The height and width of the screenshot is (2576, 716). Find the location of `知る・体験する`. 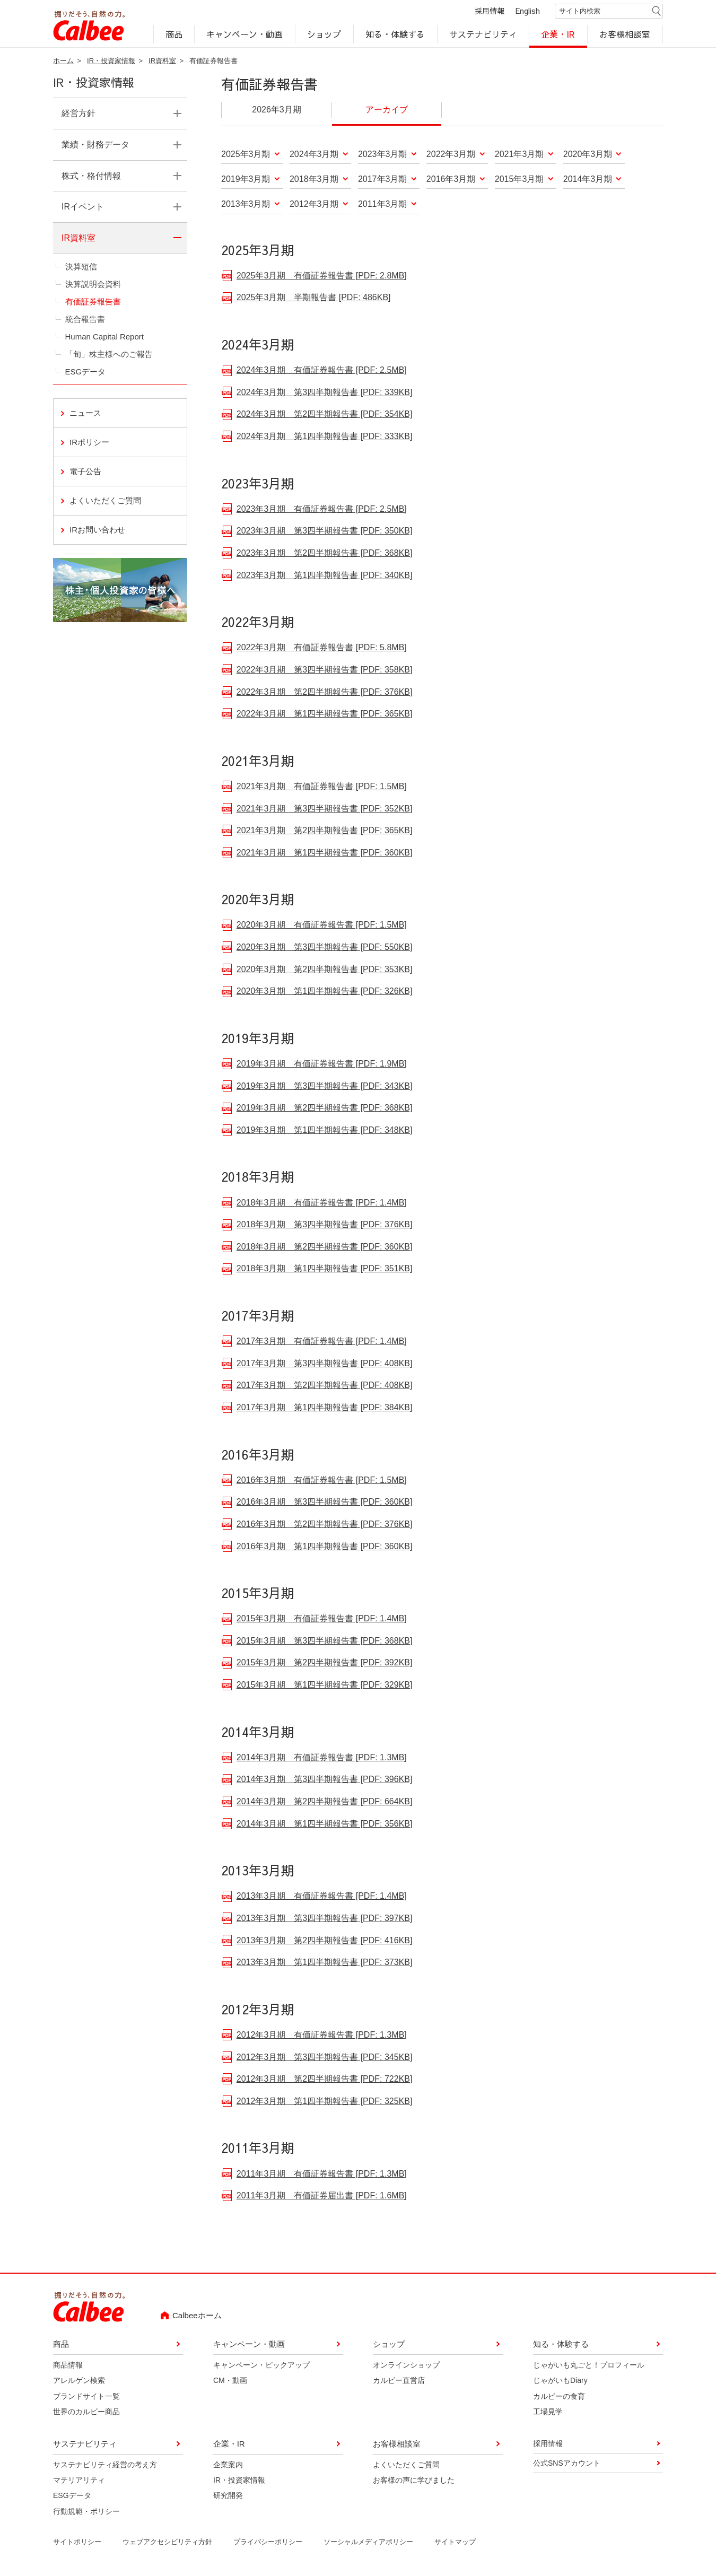

知る・体験する is located at coordinates (395, 35).